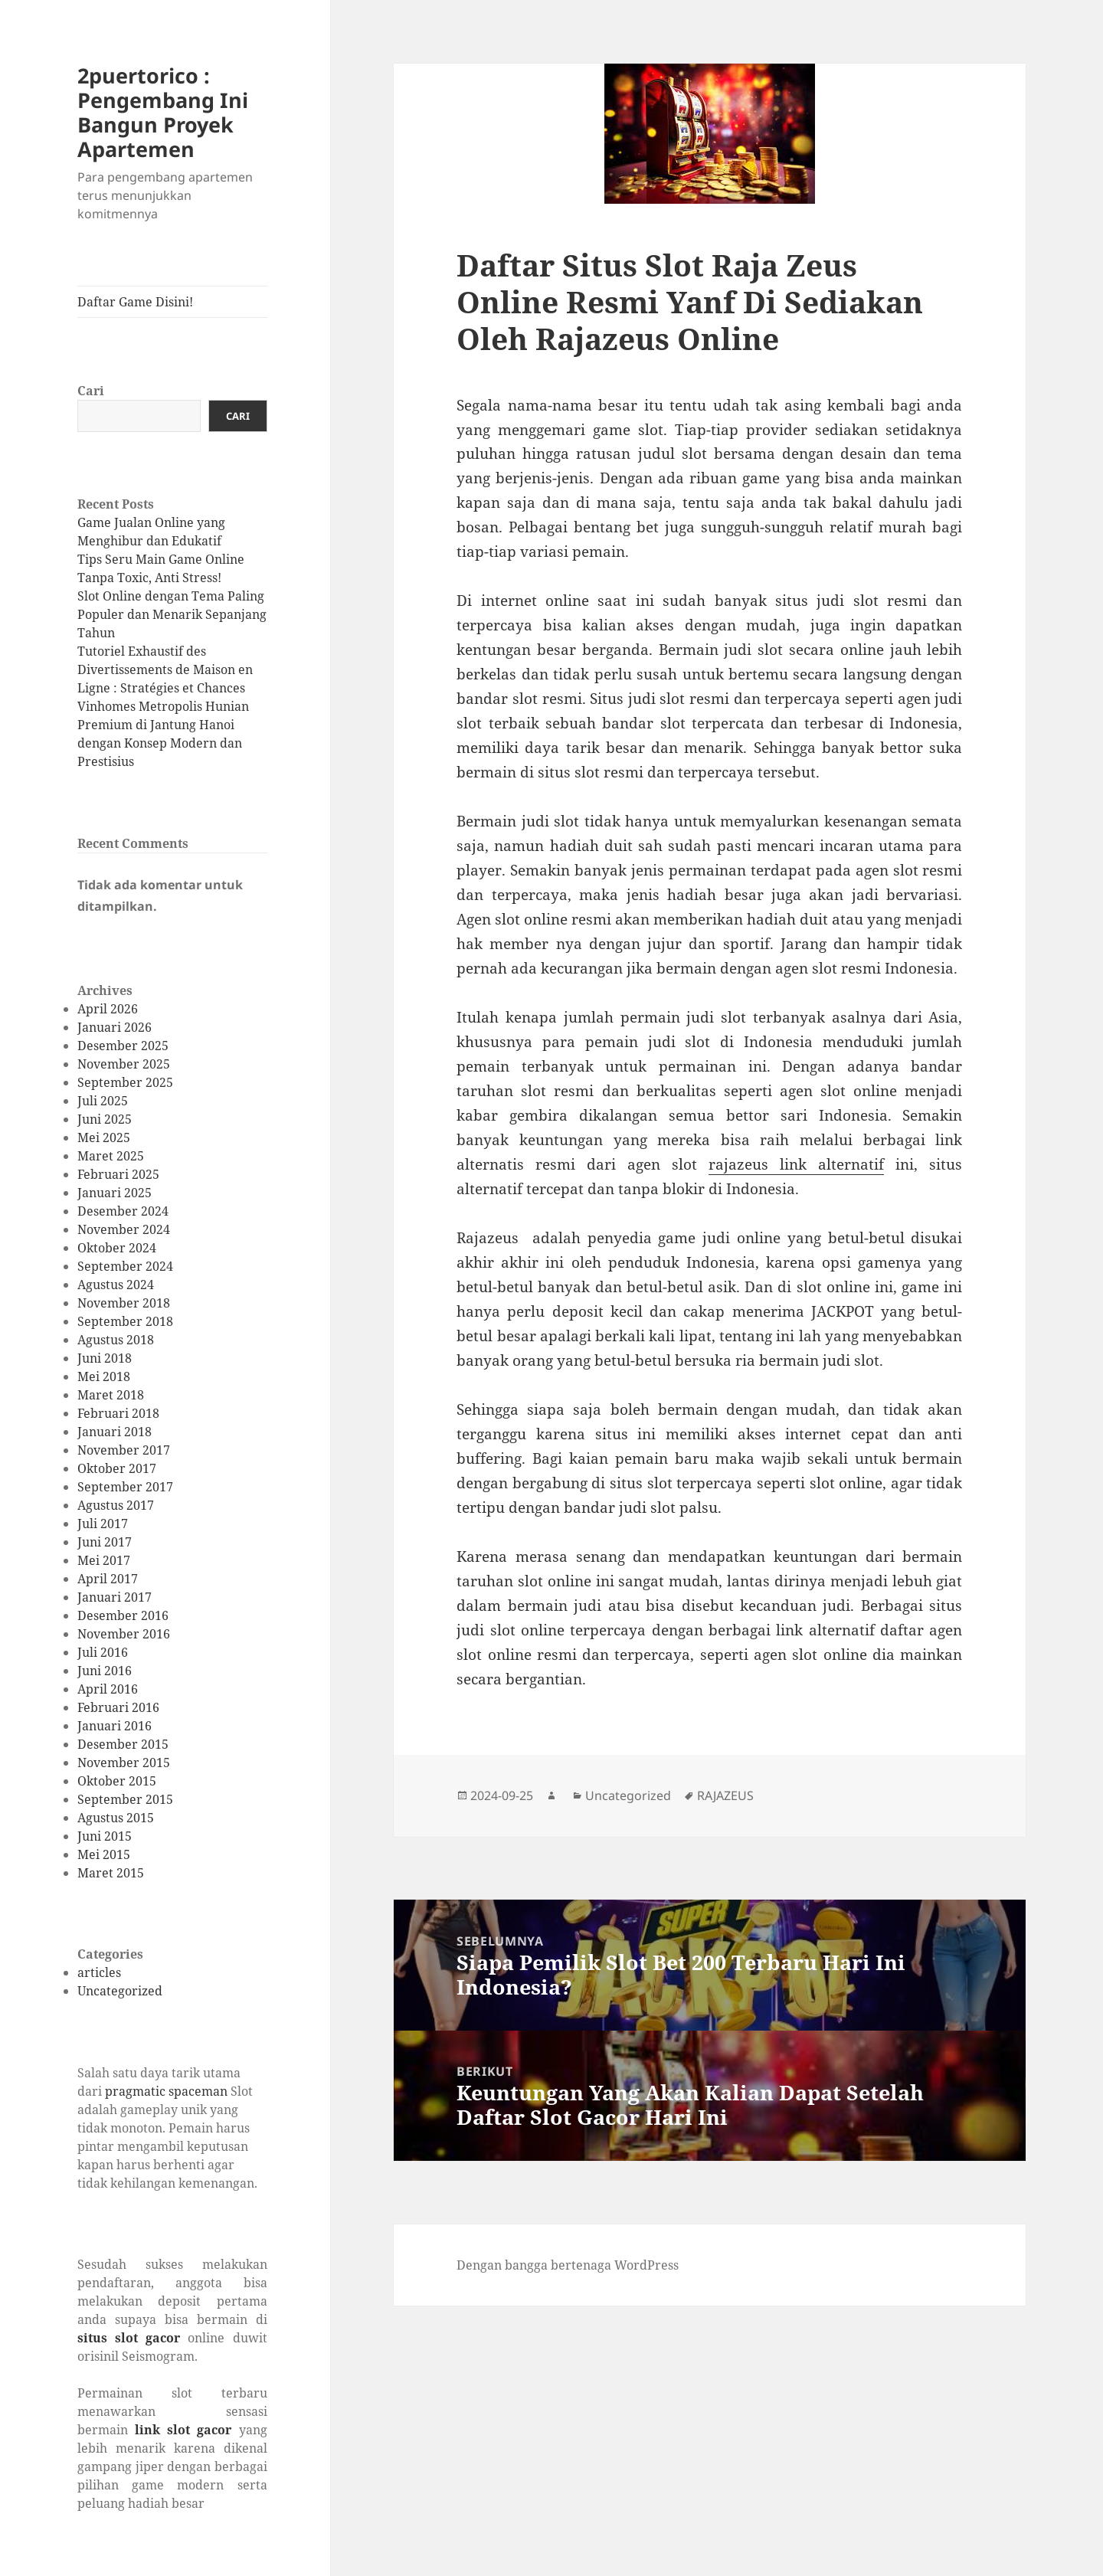 The height and width of the screenshot is (2576, 1103). Describe the element at coordinates (114, 1725) in the screenshot. I see `Januari 2016` at that location.